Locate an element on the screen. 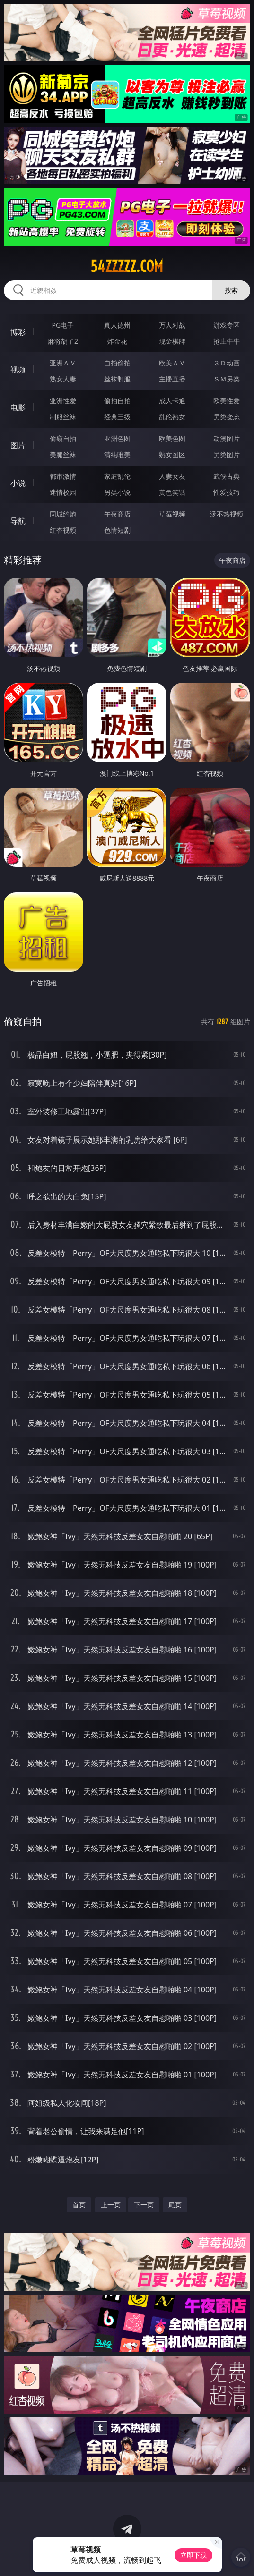 This screenshot has height=2576, width=254. 美腿丝袜 is located at coordinates (63, 454).